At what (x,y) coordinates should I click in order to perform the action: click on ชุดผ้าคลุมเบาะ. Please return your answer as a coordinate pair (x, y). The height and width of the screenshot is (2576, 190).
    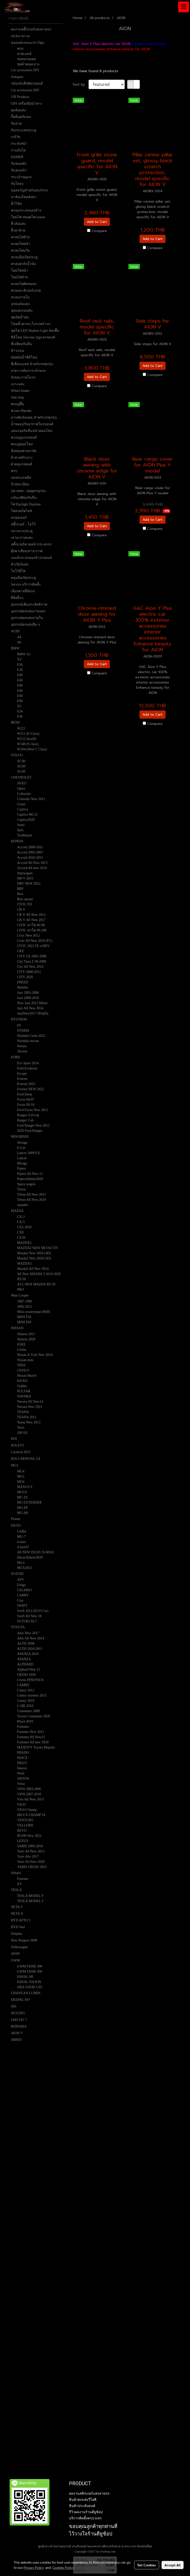
    Looking at the image, I should click on (28, 64).